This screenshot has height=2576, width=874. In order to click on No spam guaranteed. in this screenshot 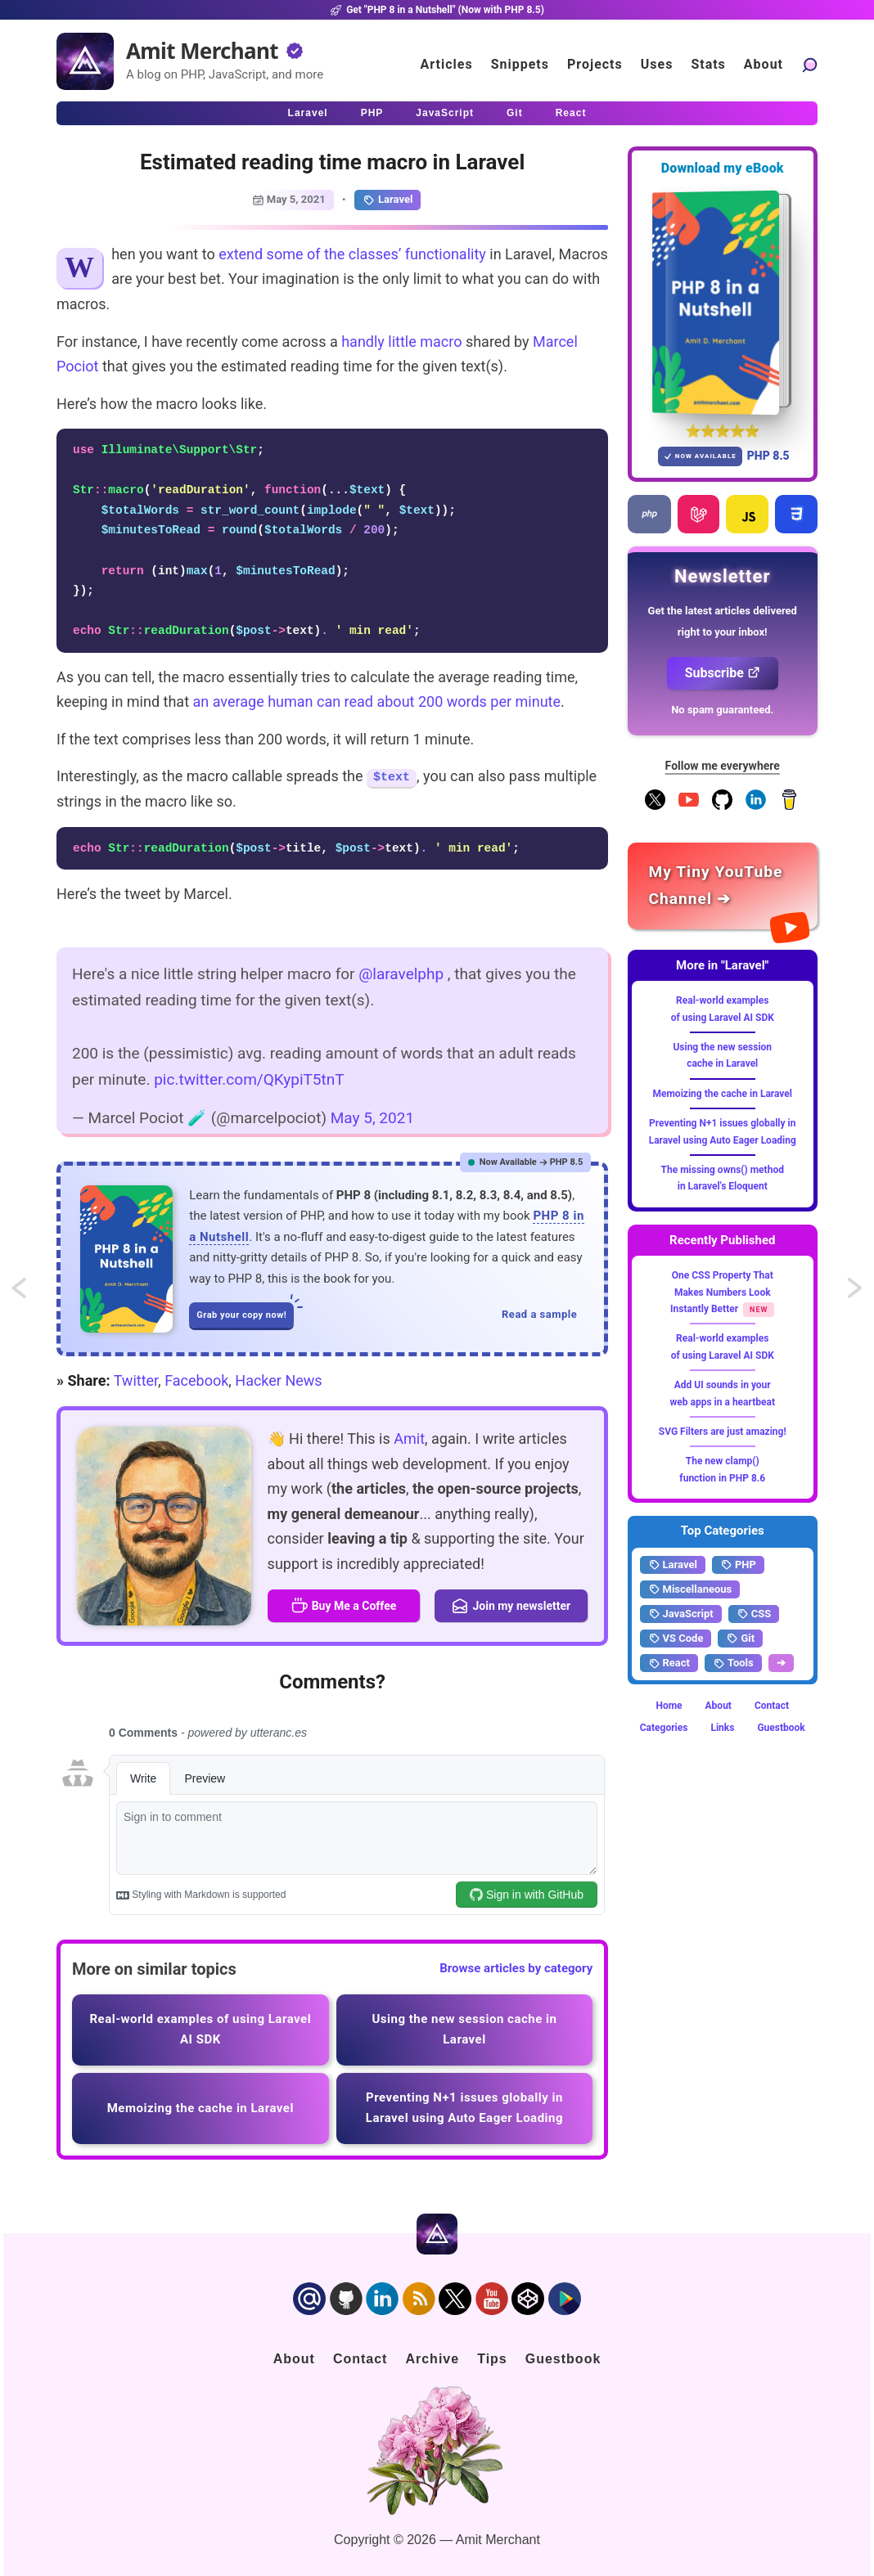, I will do `click(722, 710)`.